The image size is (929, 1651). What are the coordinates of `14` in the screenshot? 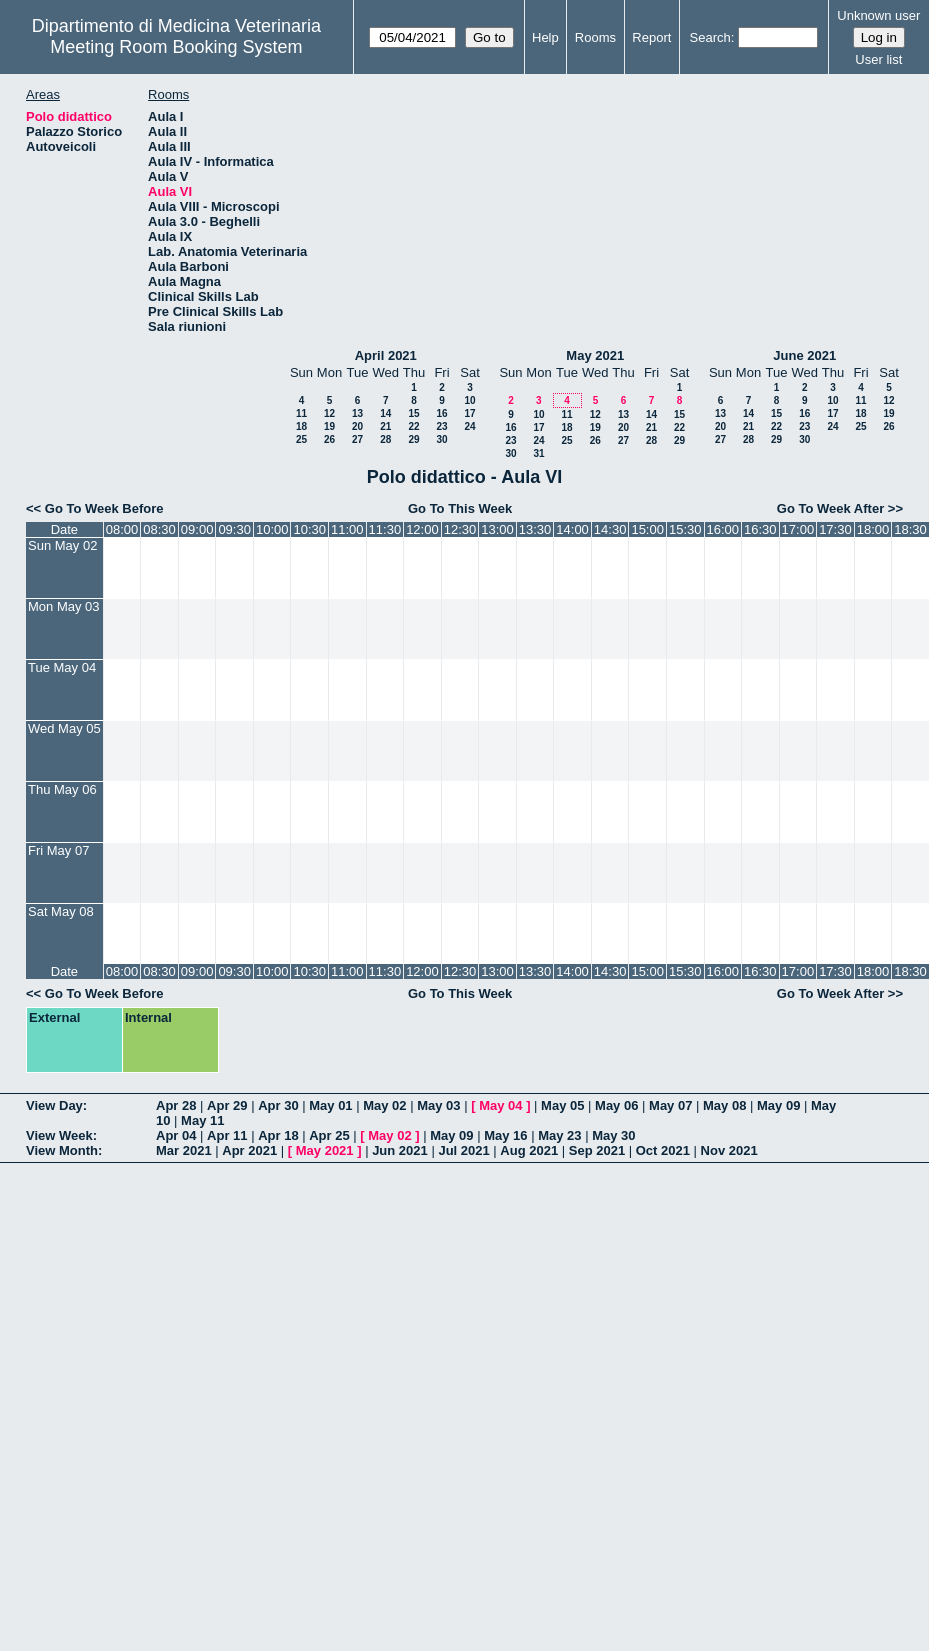 It's located at (385, 413).